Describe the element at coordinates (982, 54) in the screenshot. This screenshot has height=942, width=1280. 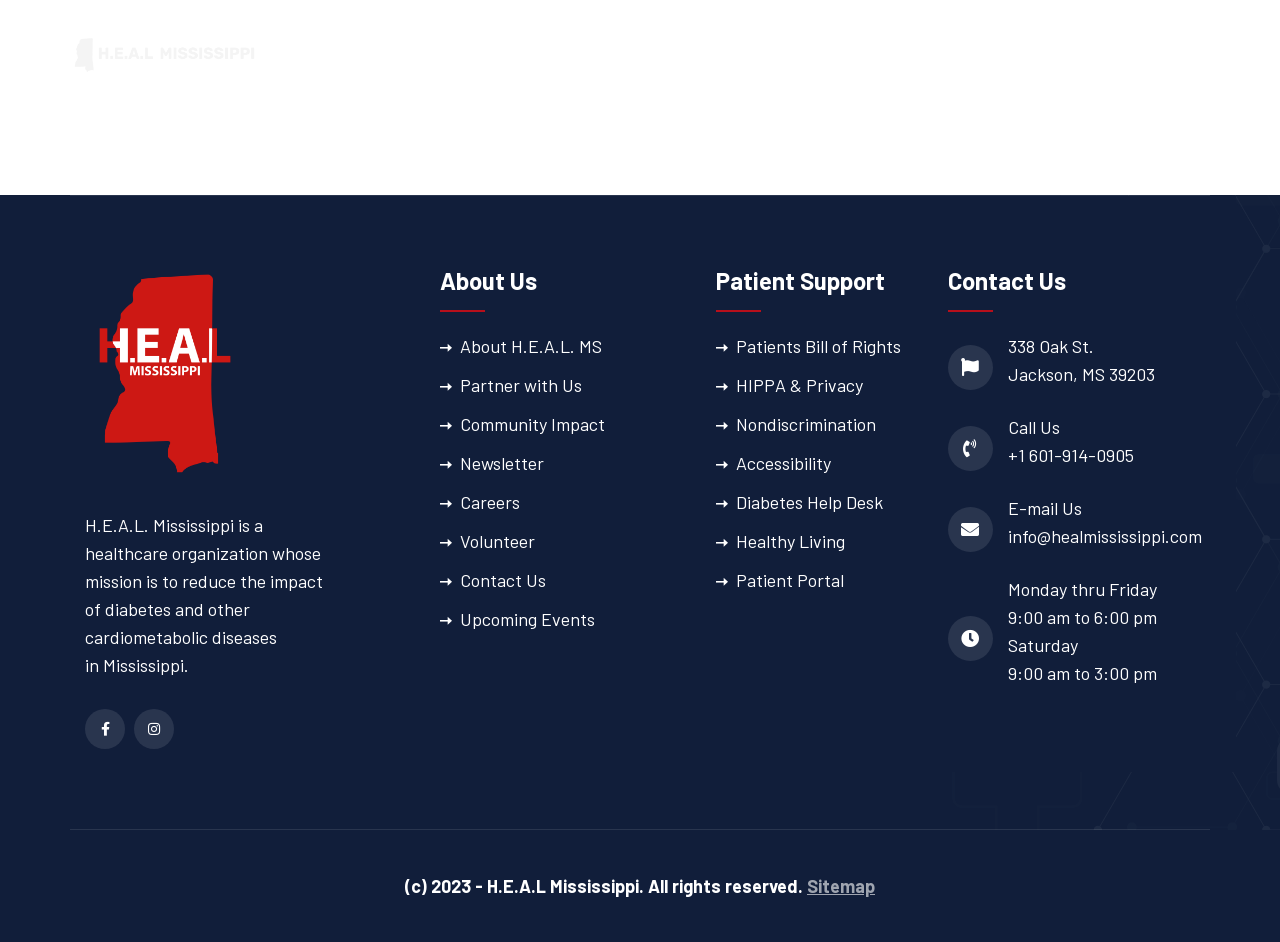
I see `Provider Directory` at that location.